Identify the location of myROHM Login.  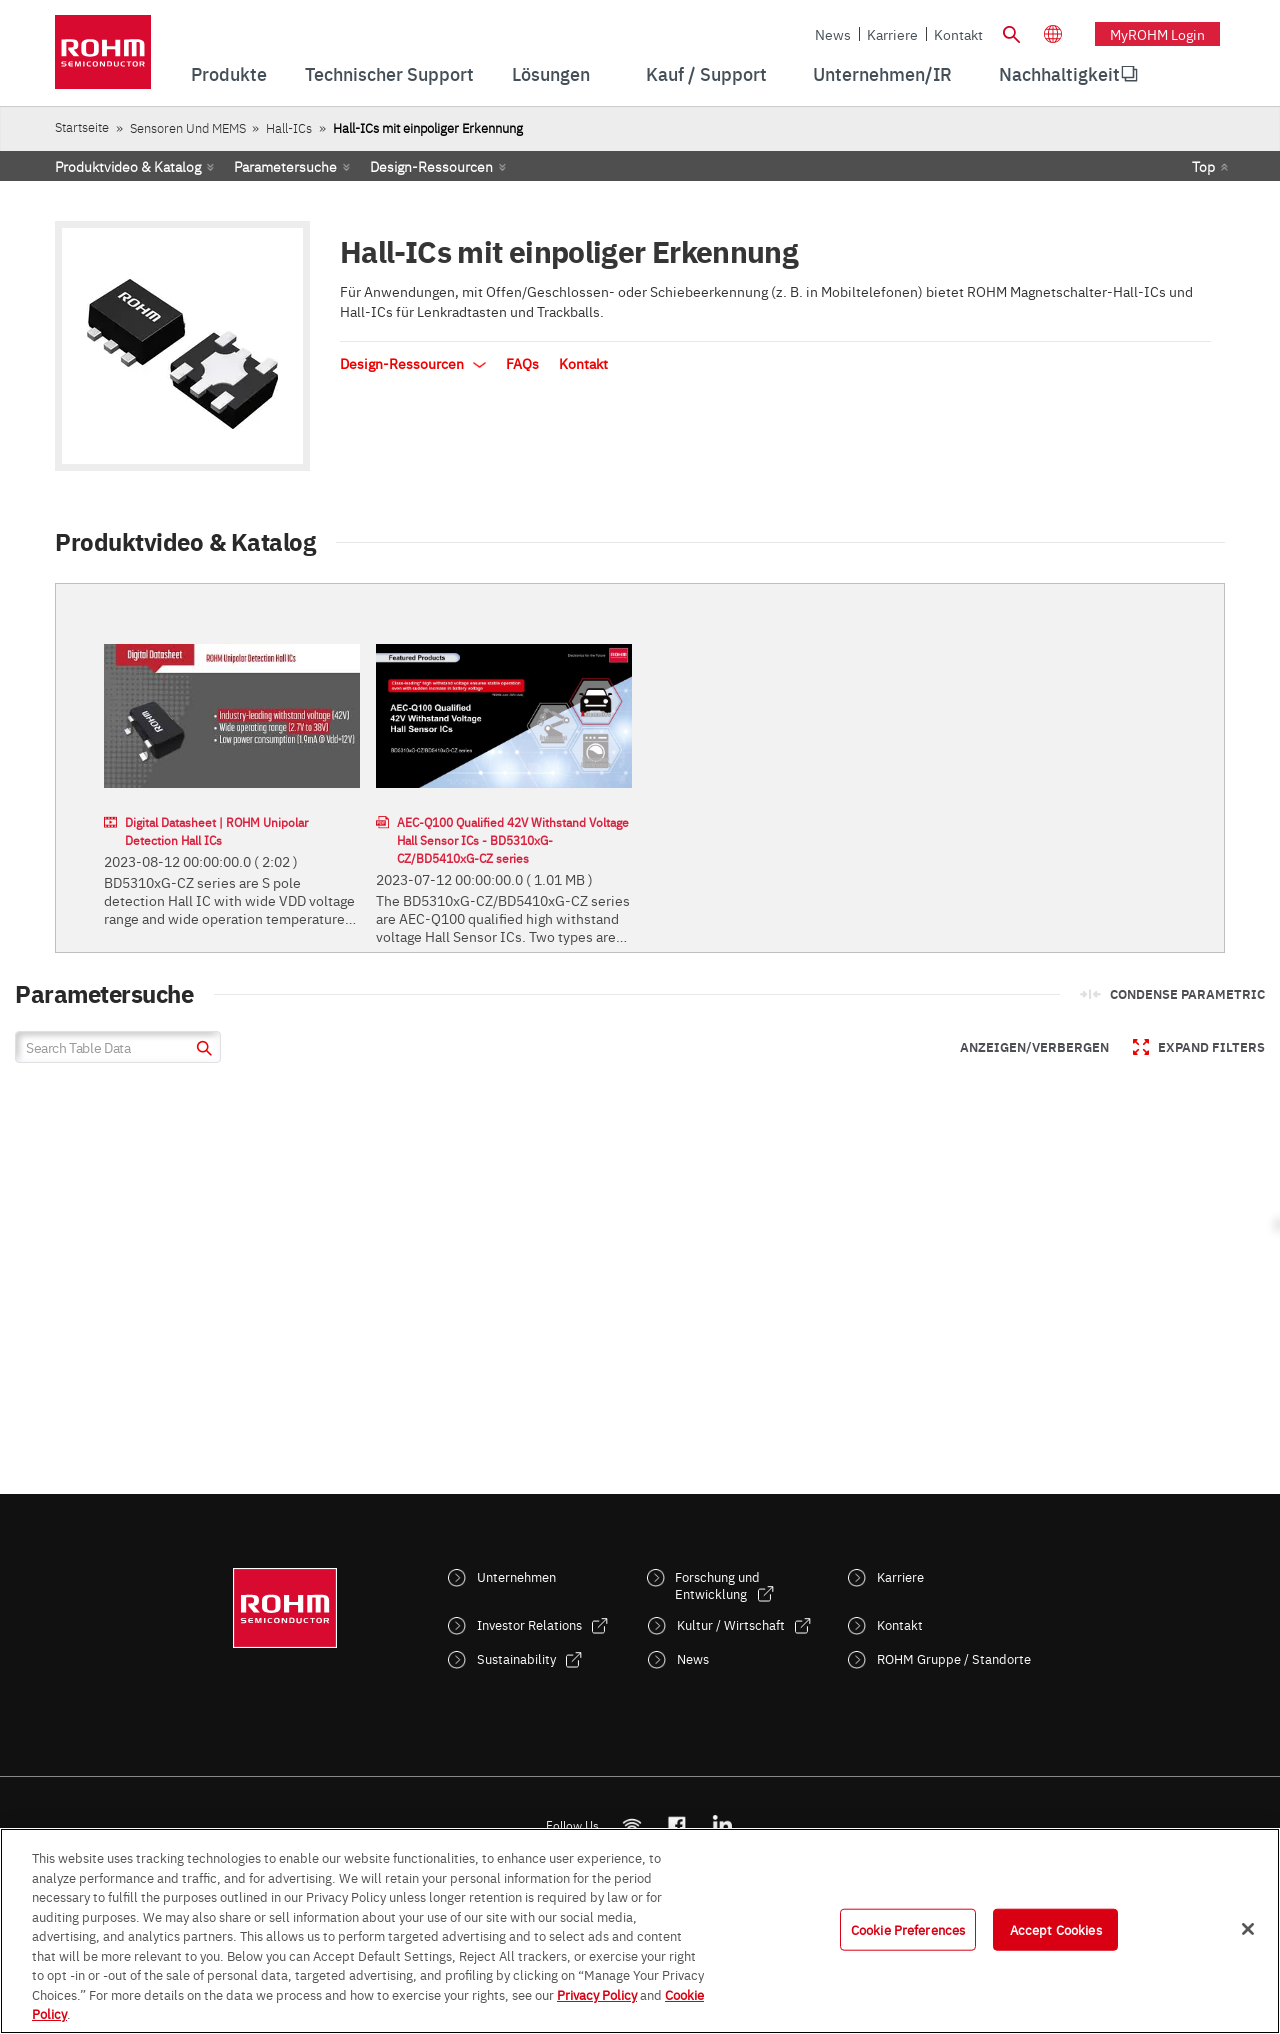
(1157, 34).